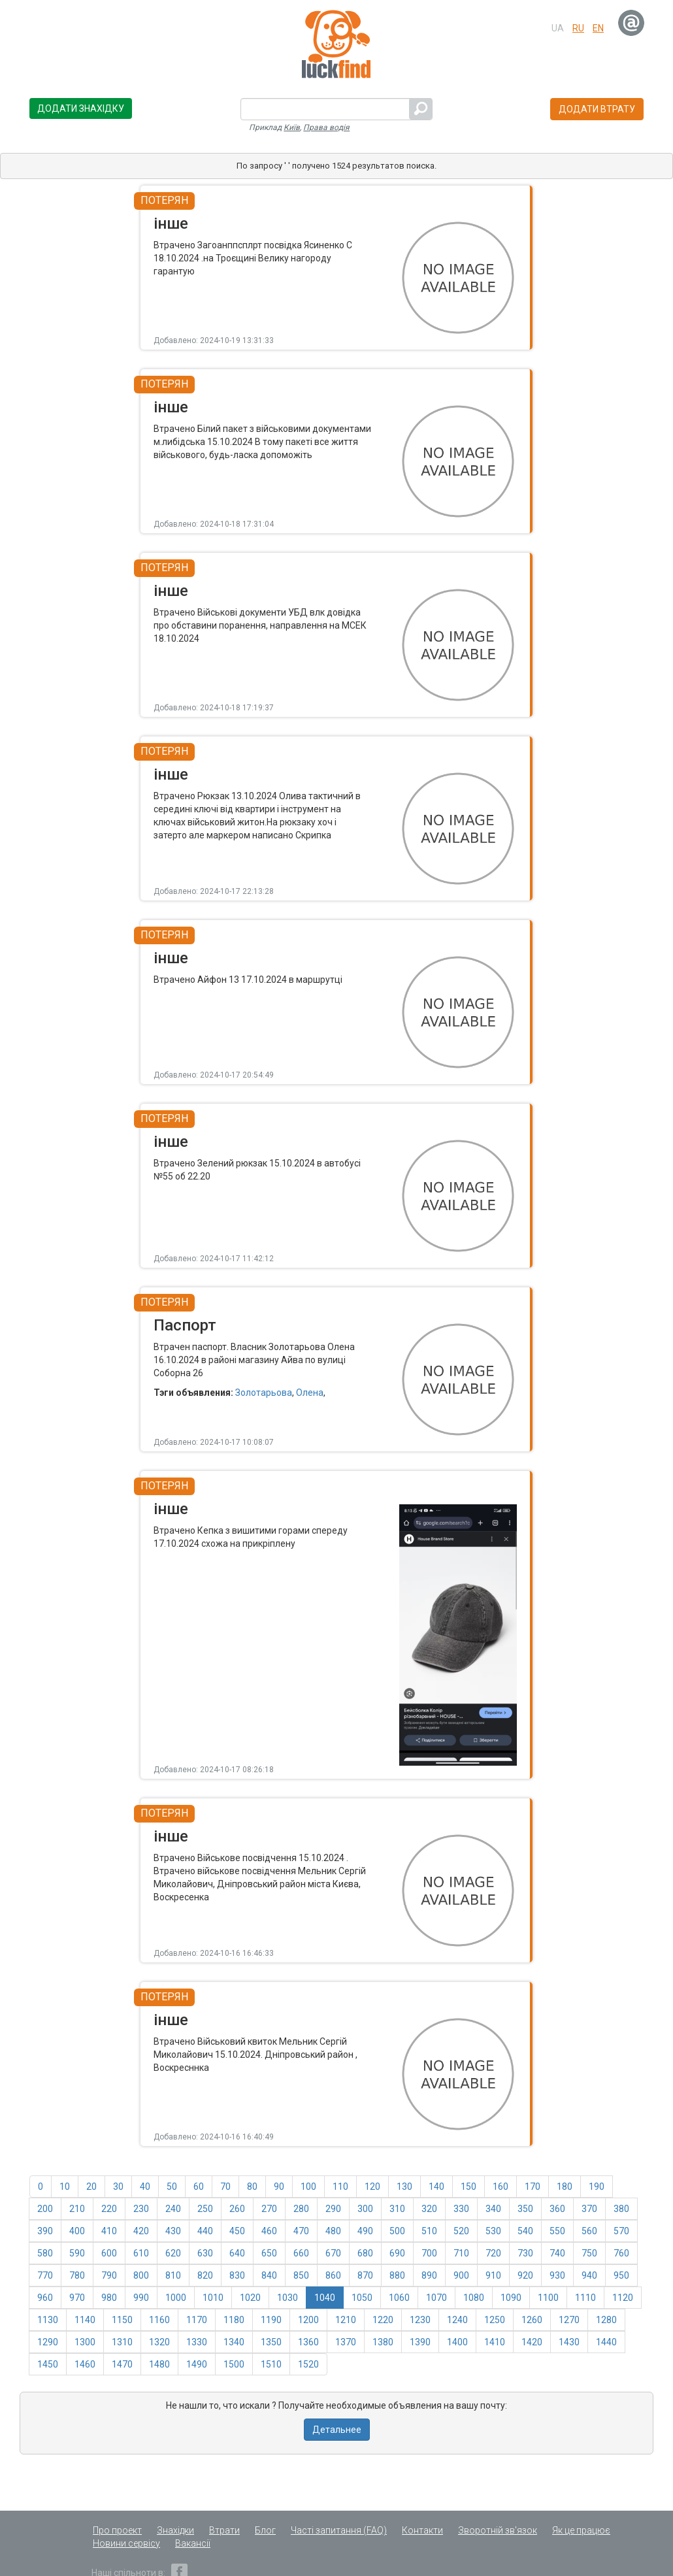  I want to click on 300, so click(365, 2209).